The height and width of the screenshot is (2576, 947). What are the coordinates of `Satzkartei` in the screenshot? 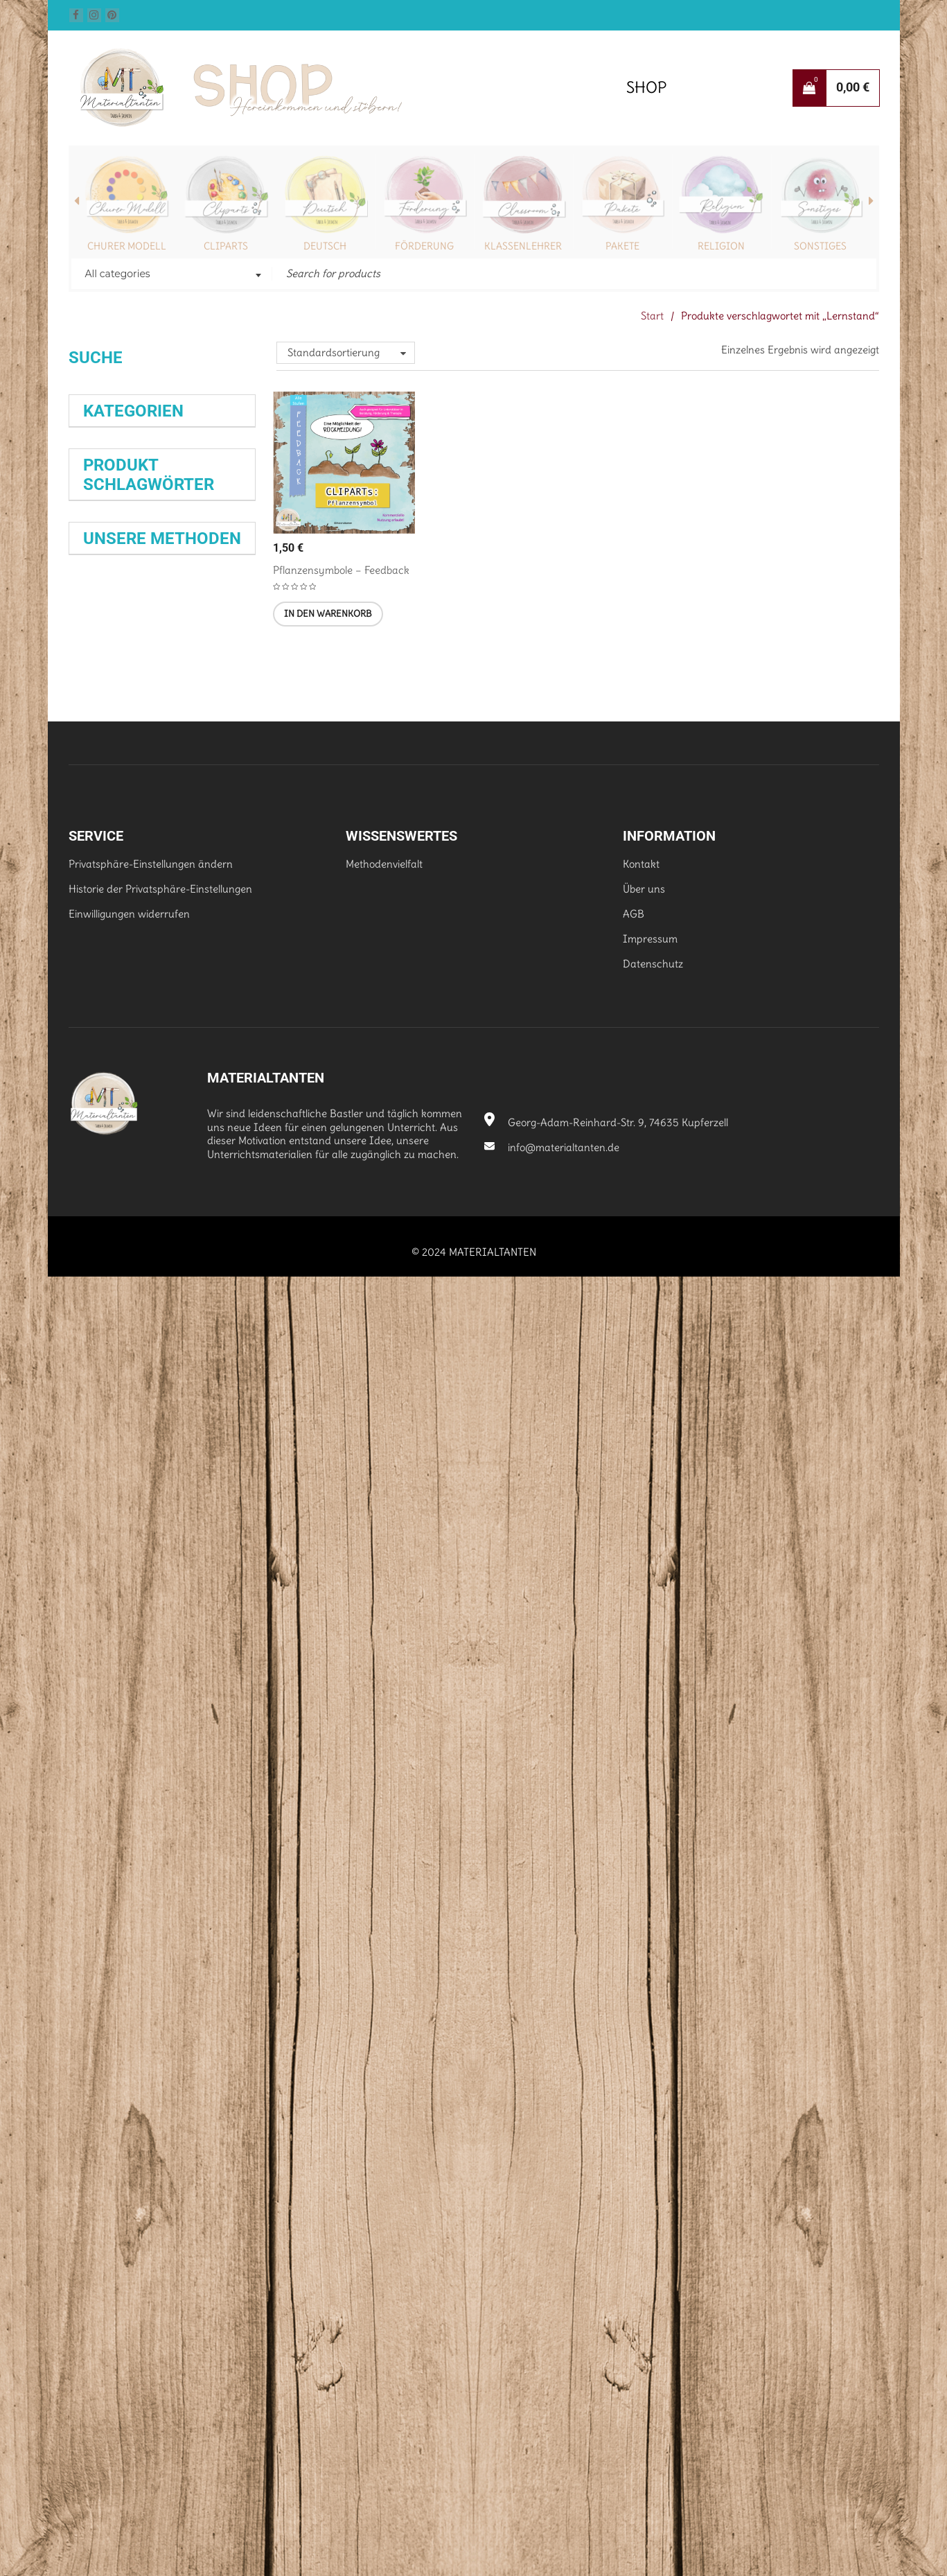 It's located at (106, 1942).